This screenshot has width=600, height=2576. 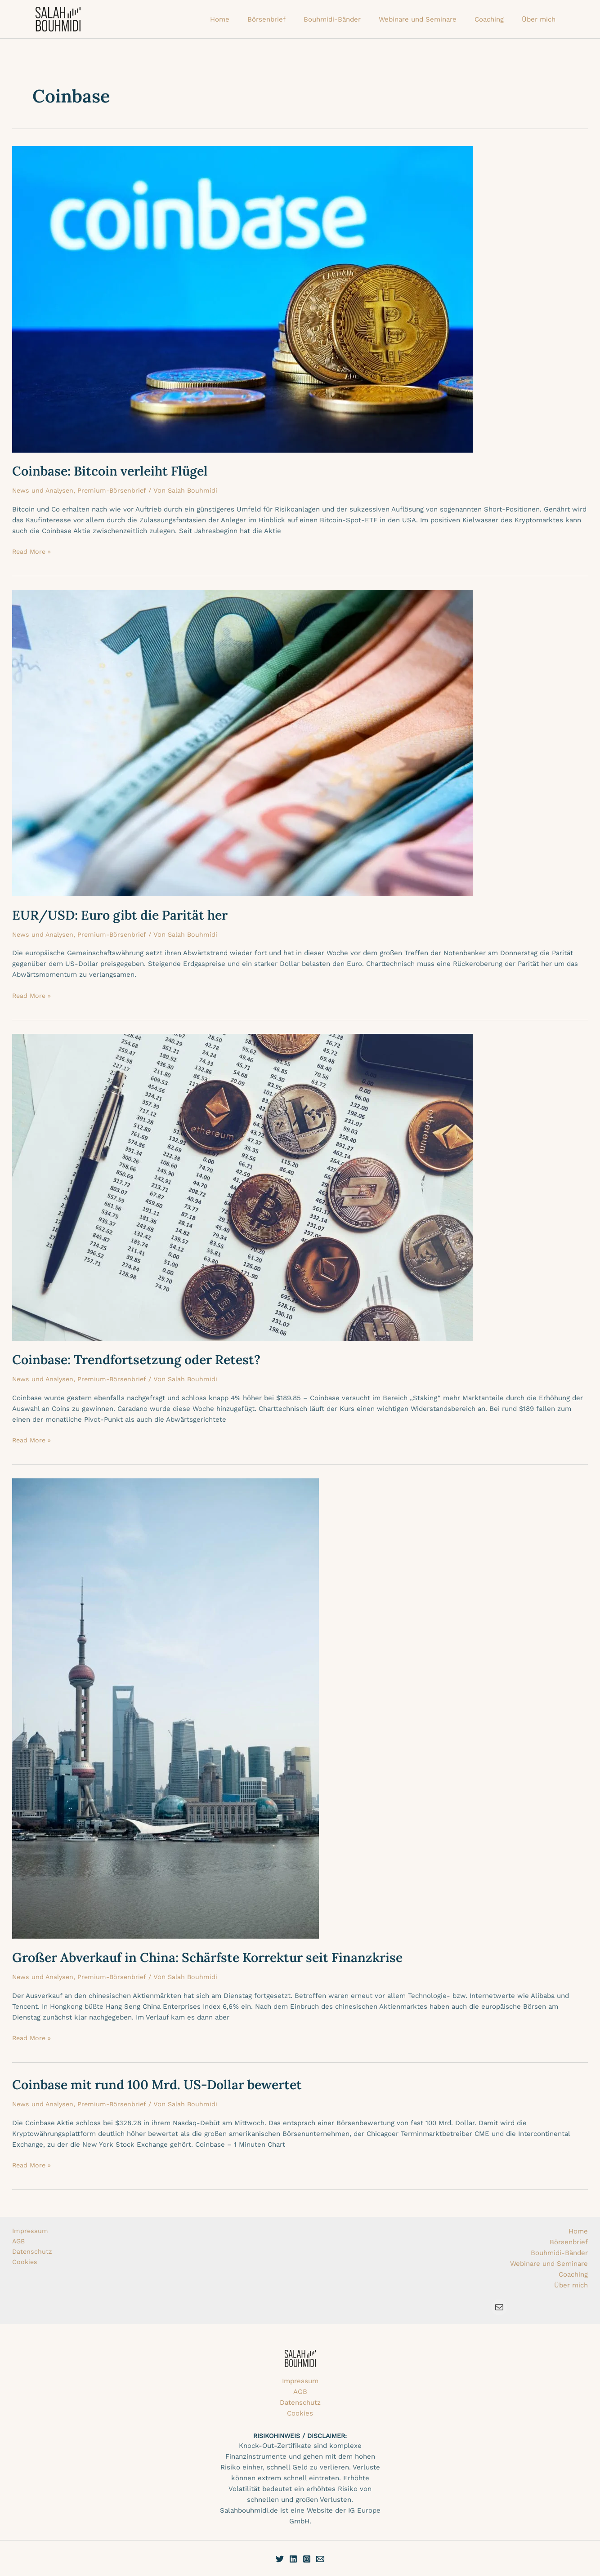 I want to click on Read More », so click(x=32, y=551).